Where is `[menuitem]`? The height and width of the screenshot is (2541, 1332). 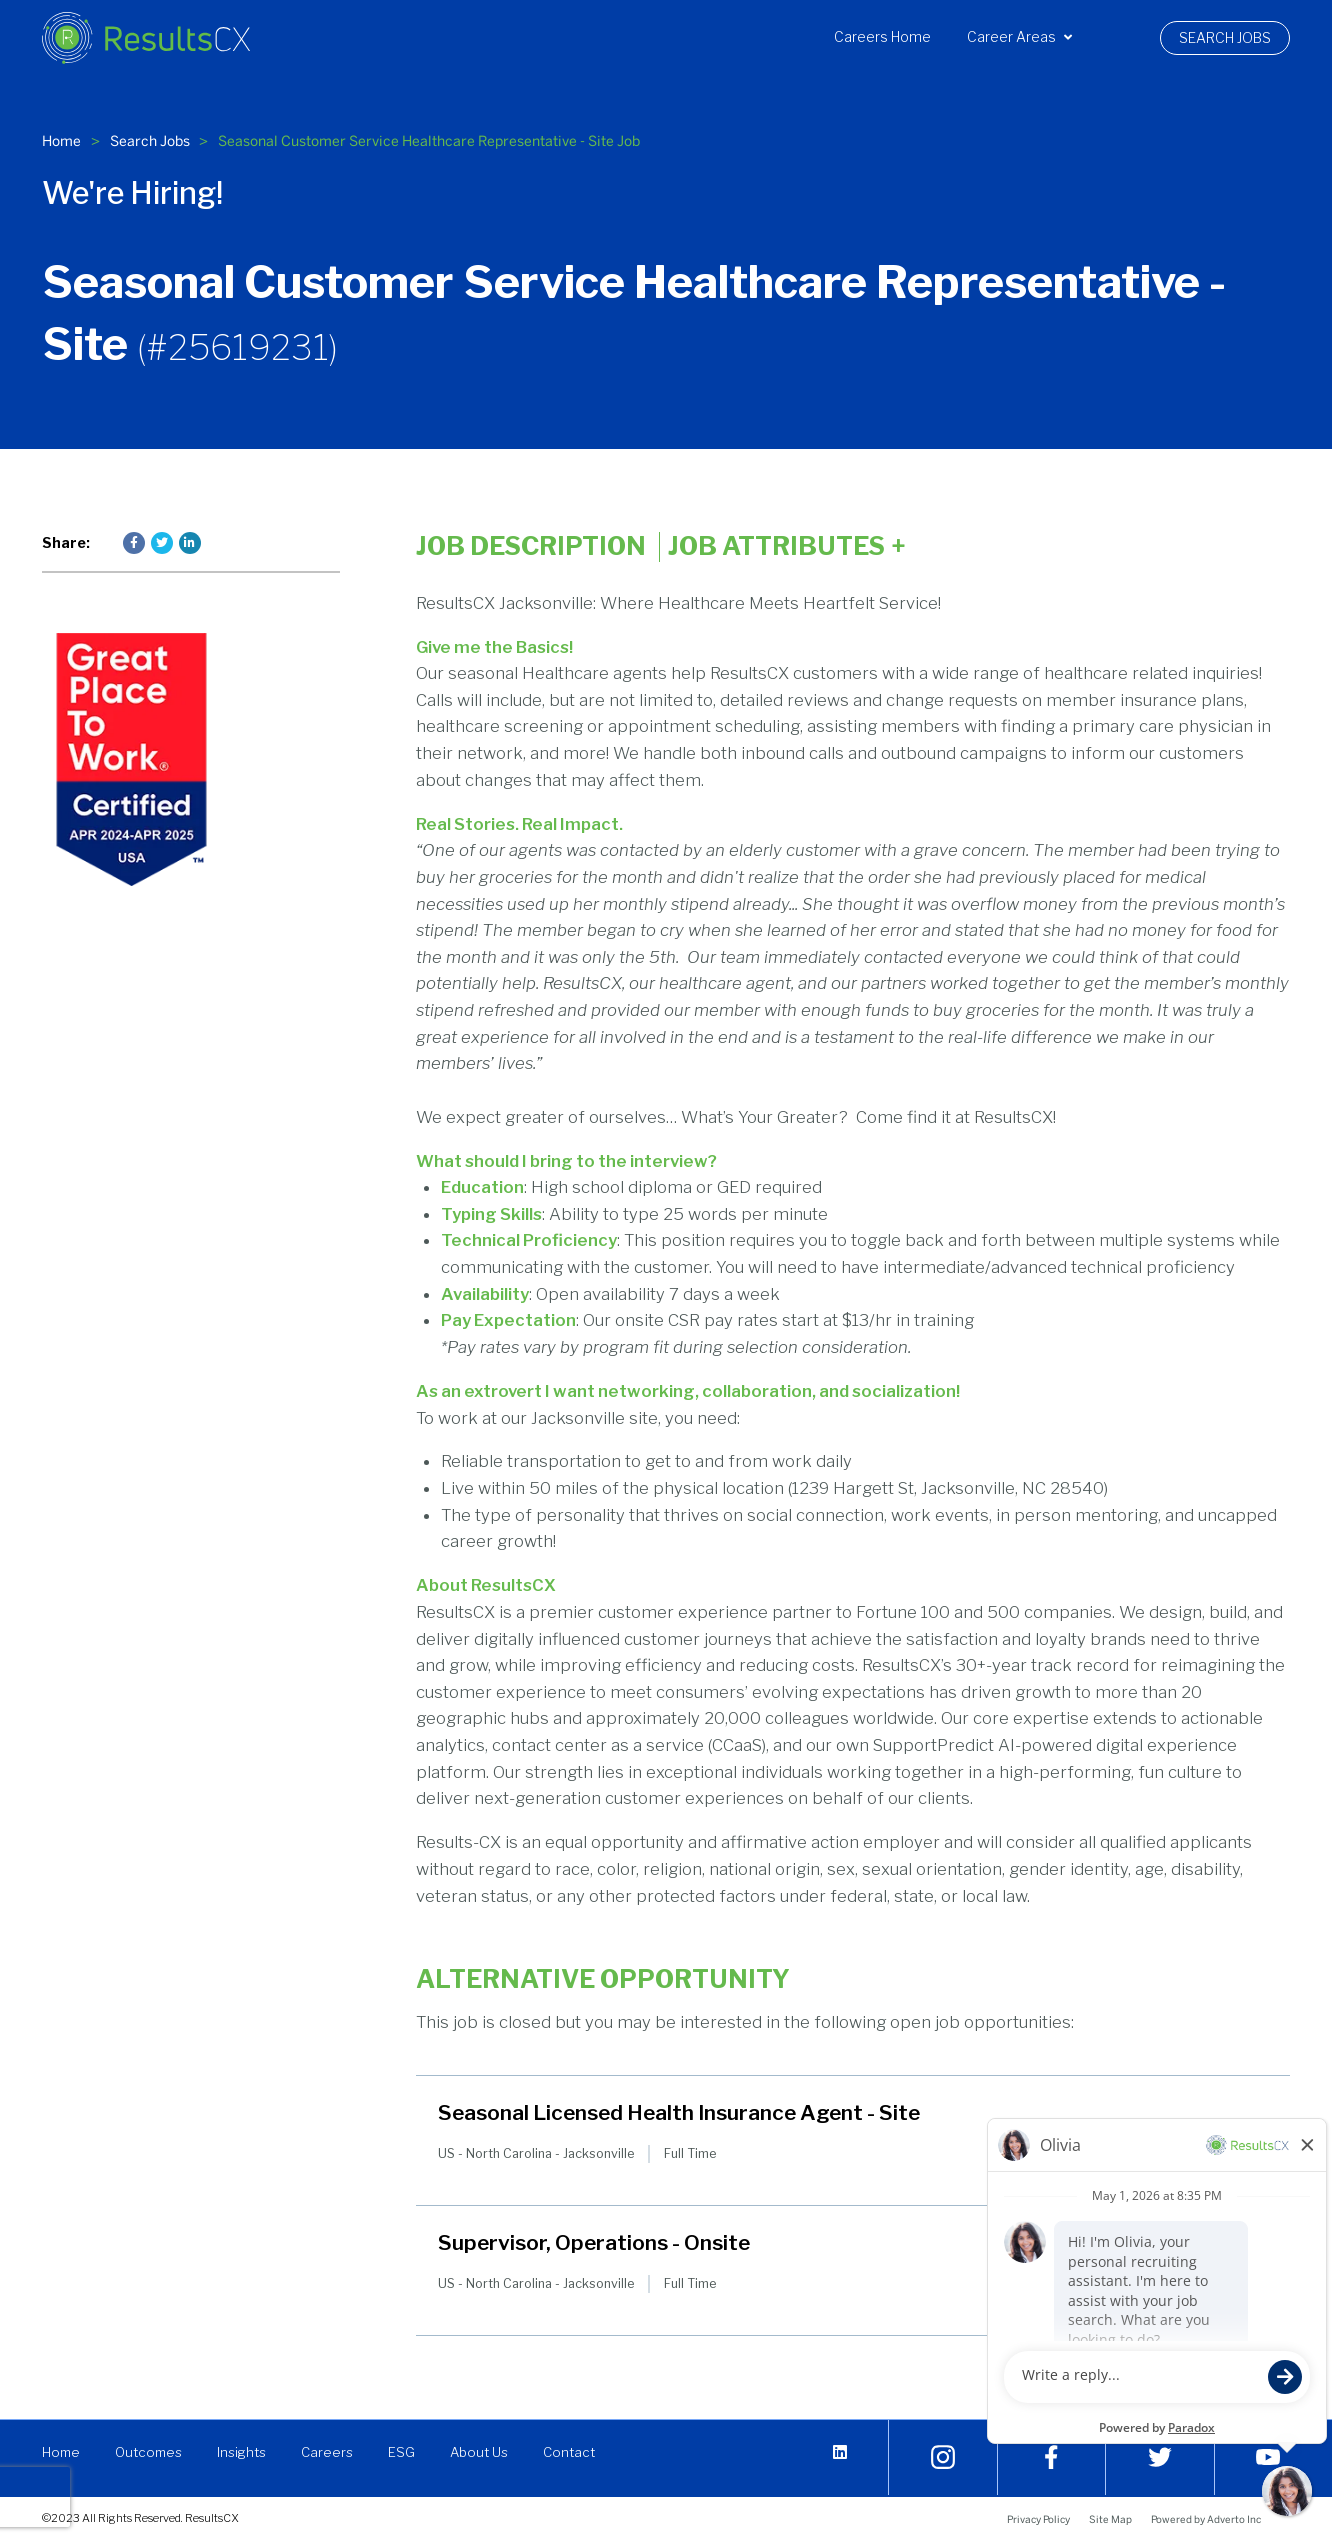
[menuitem] is located at coordinates (882, 37).